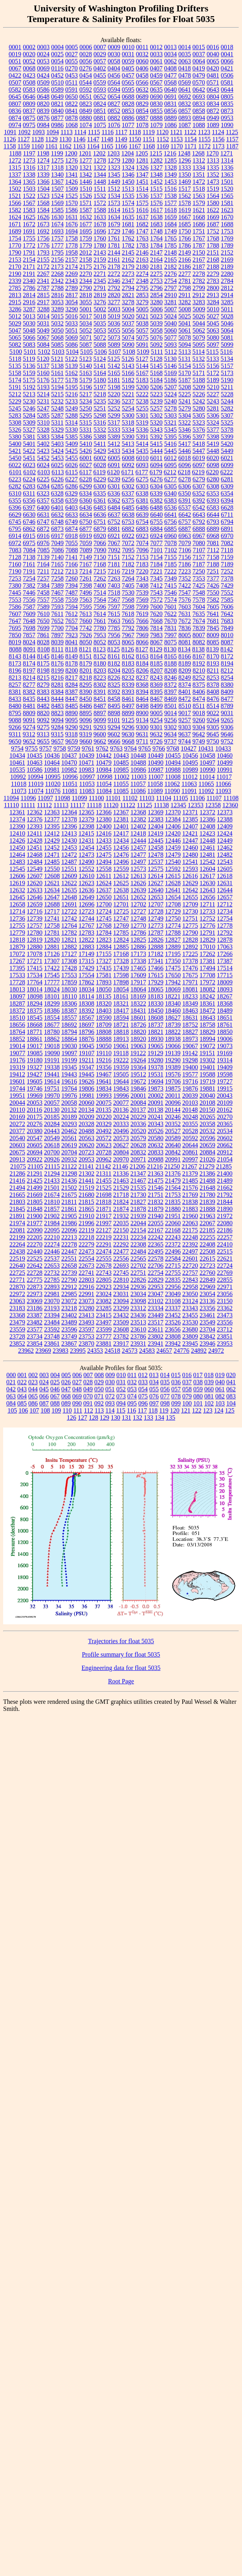 The image size is (242, 2576). What do you see at coordinates (34, 1329) in the screenshot?
I see `23577` at bounding box center [34, 1329].